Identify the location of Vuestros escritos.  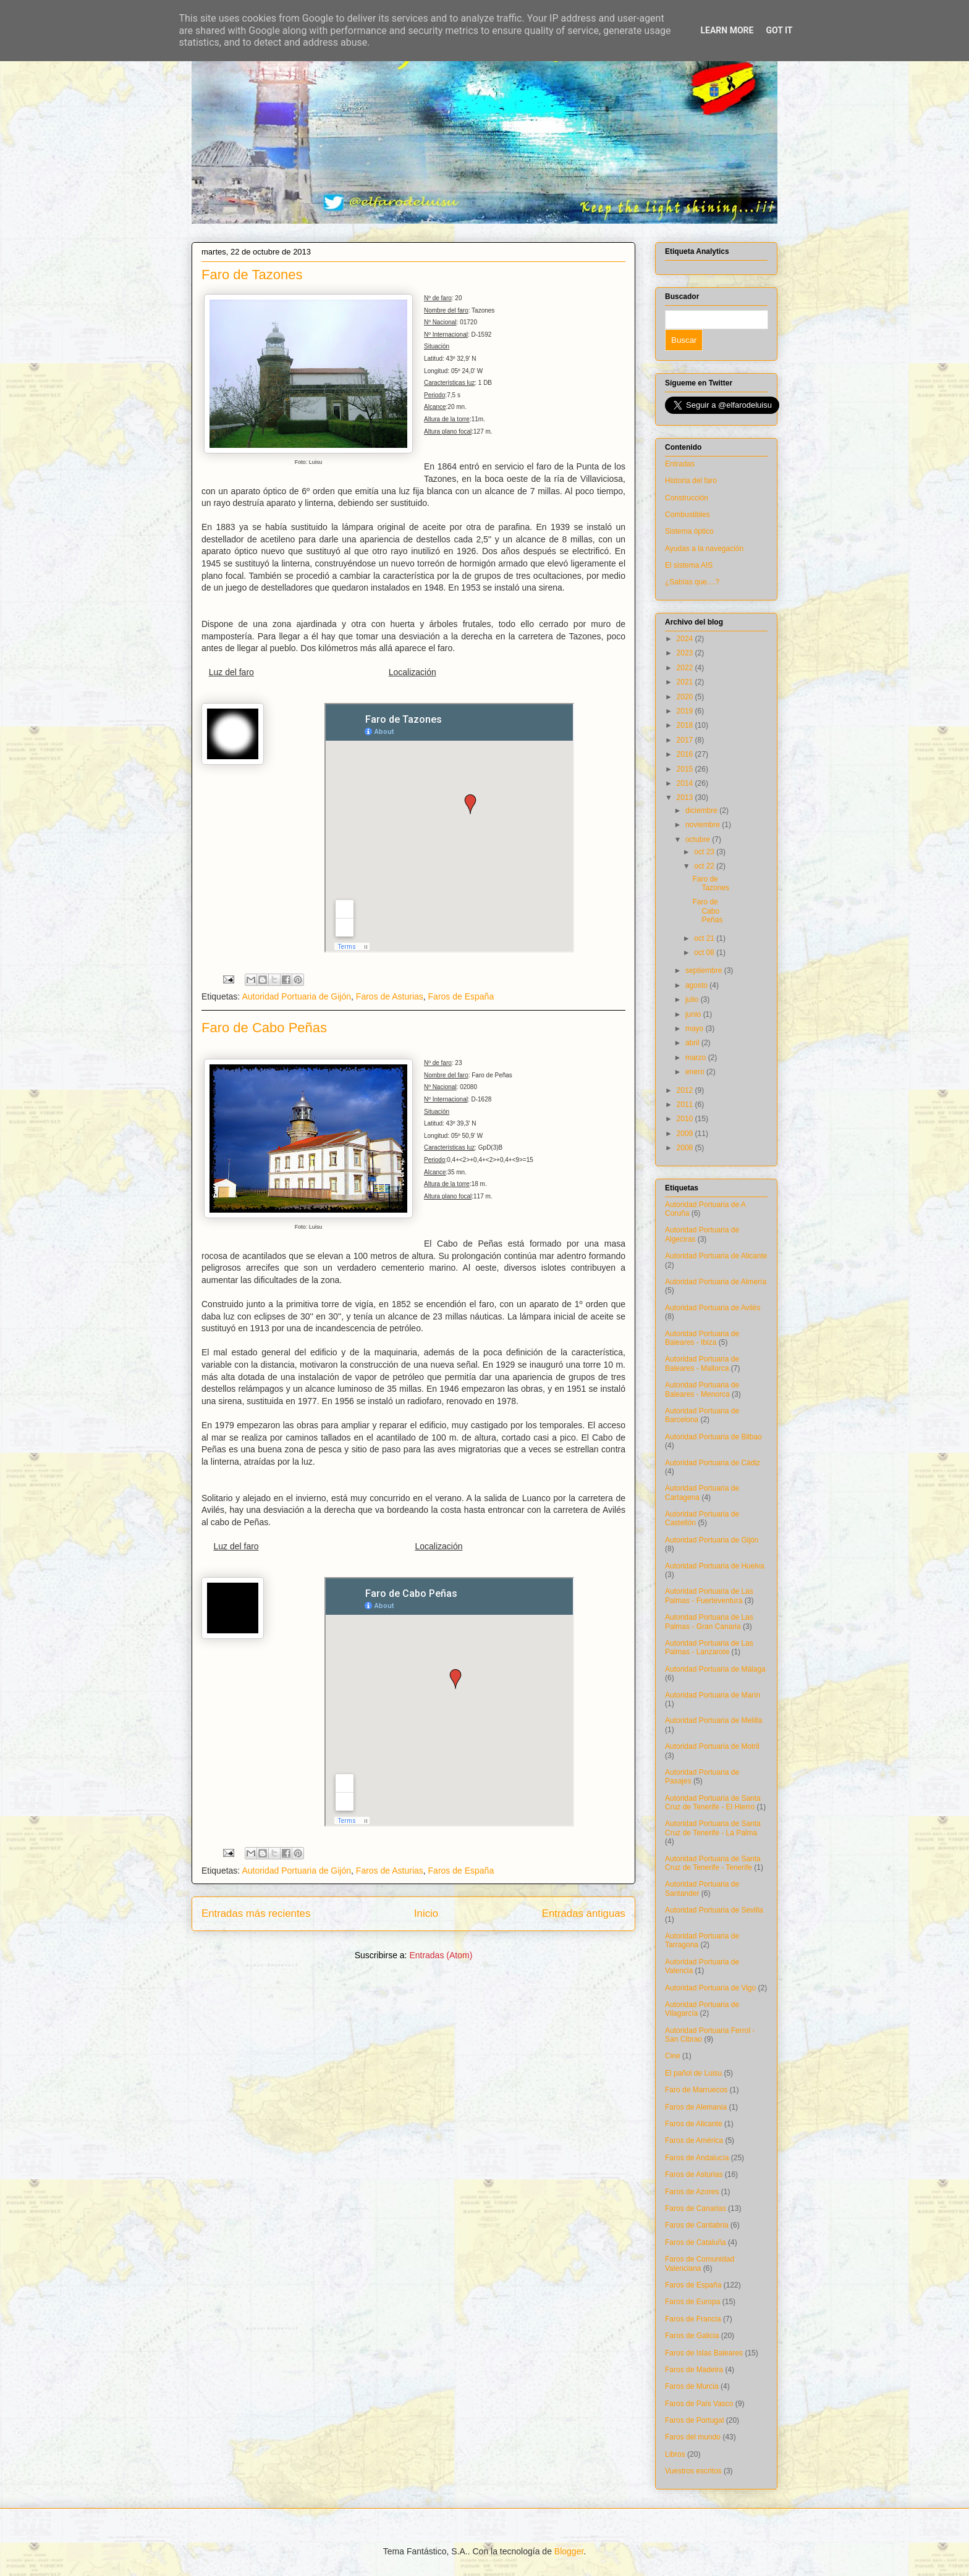
(693, 2471).